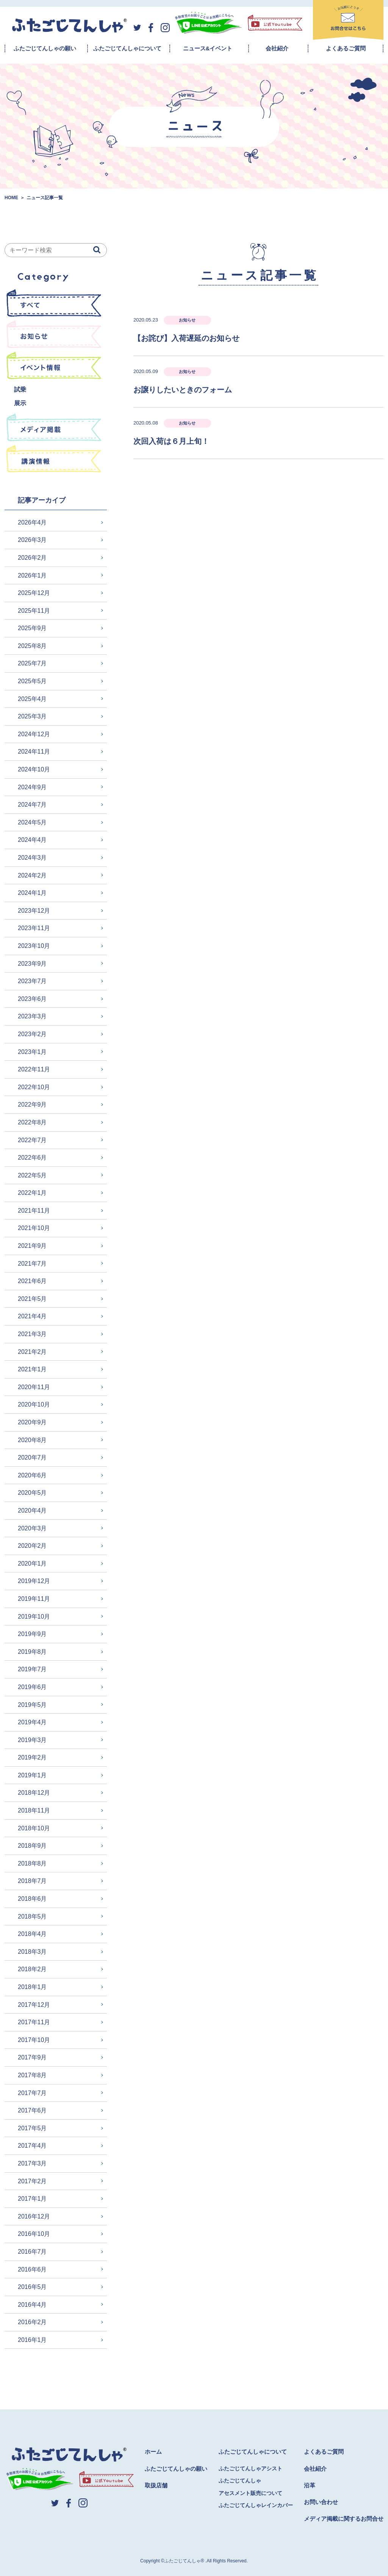 Image resolution: width=388 pixels, height=2576 pixels. Describe the element at coordinates (32, 981) in the screenshot. I see `2023年7月` at that location.